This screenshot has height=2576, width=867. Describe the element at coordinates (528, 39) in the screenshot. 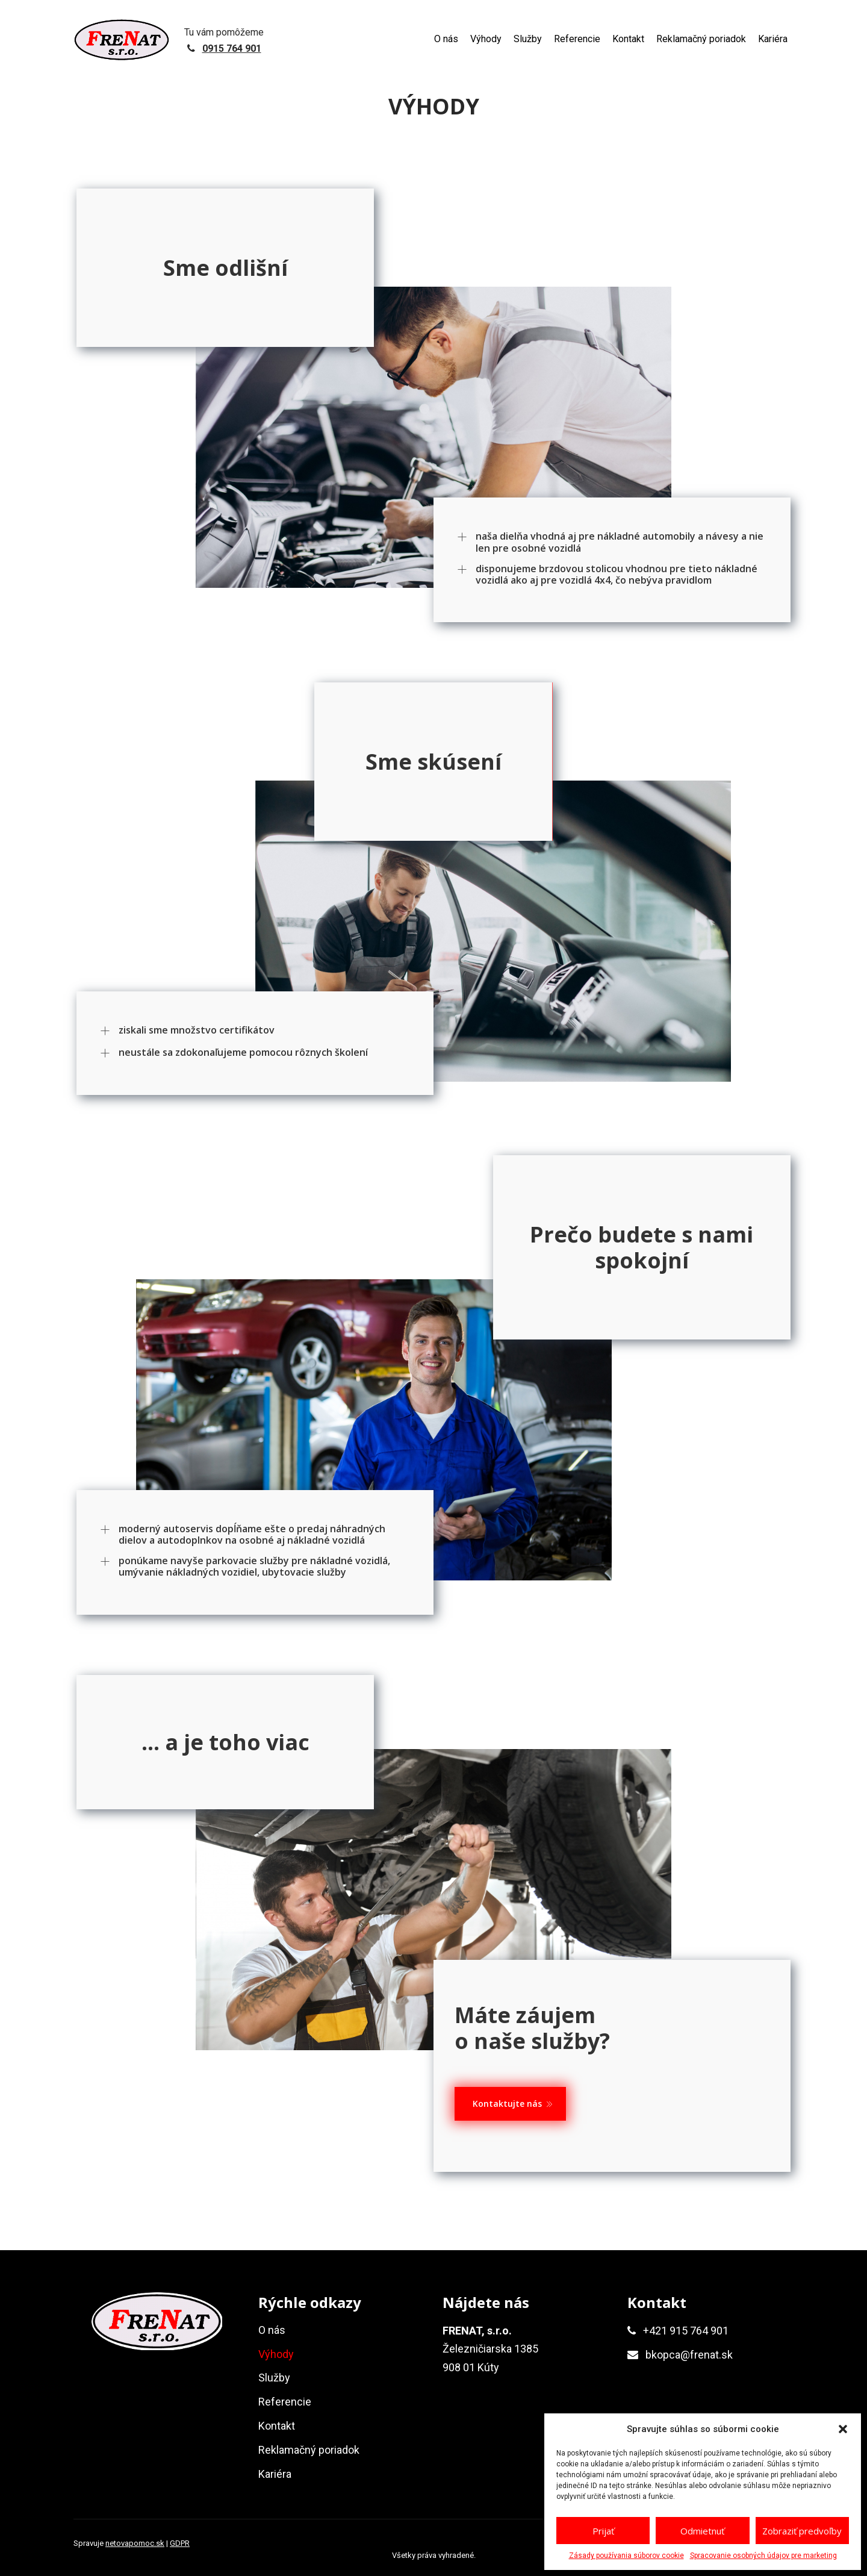

I see `Služby` at that location.